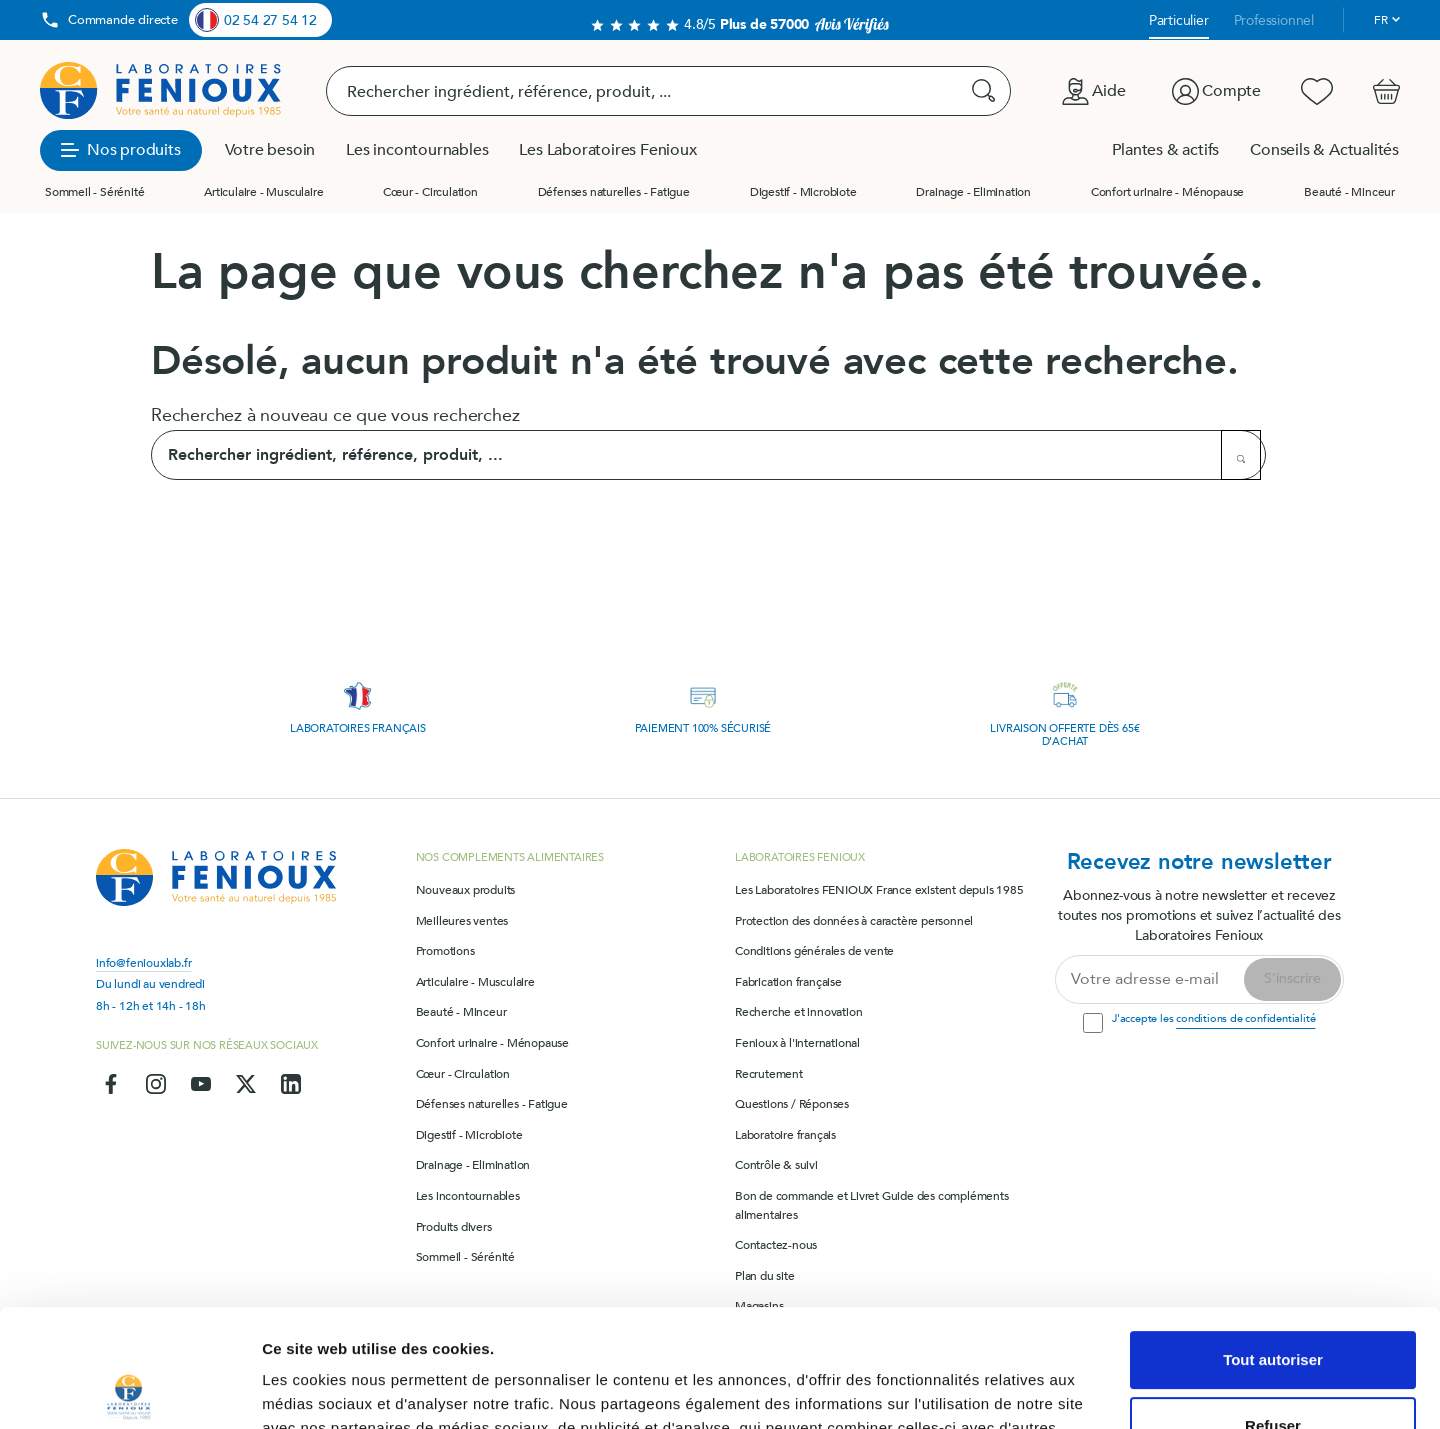 This screenshot has width=1440, height=1429. I want to click on Particulier, so click(1179, 20).